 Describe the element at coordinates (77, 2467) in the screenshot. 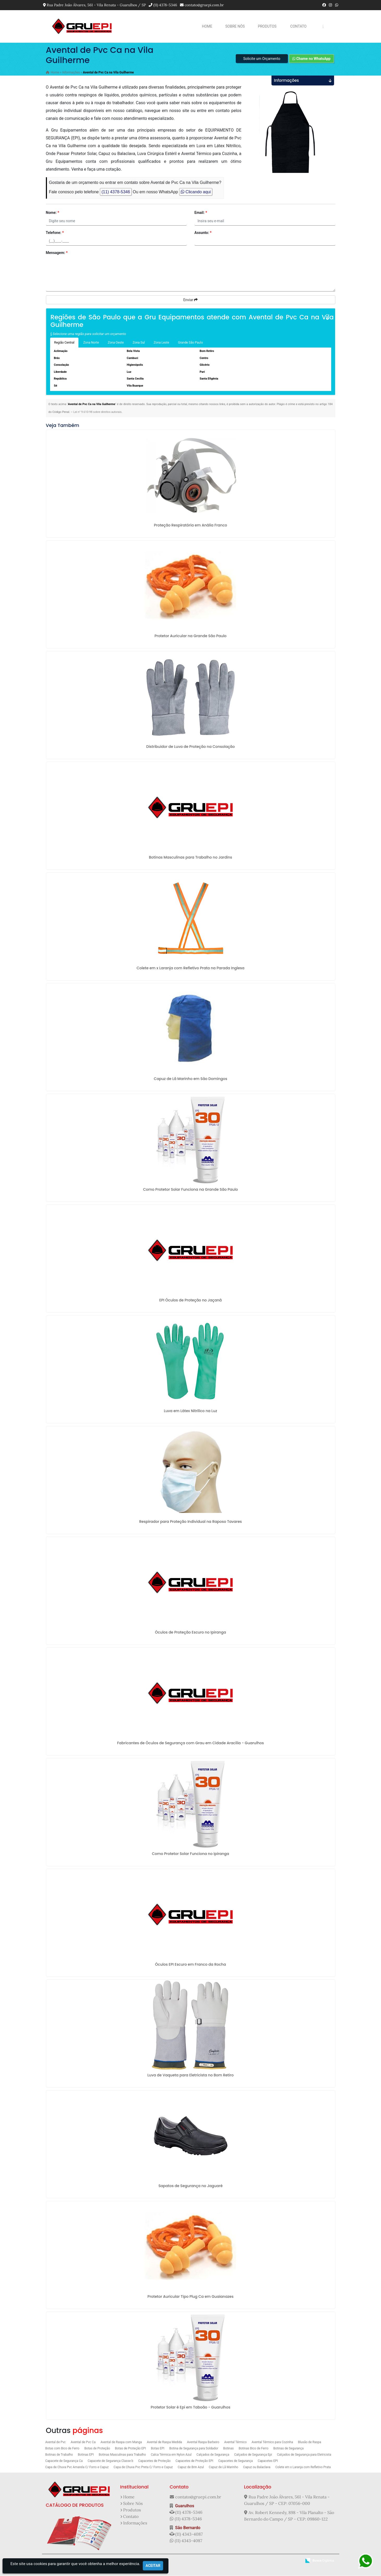

I see `Capa de Chuva Pvc Amarela C/ Forro e Capuz` at that location.